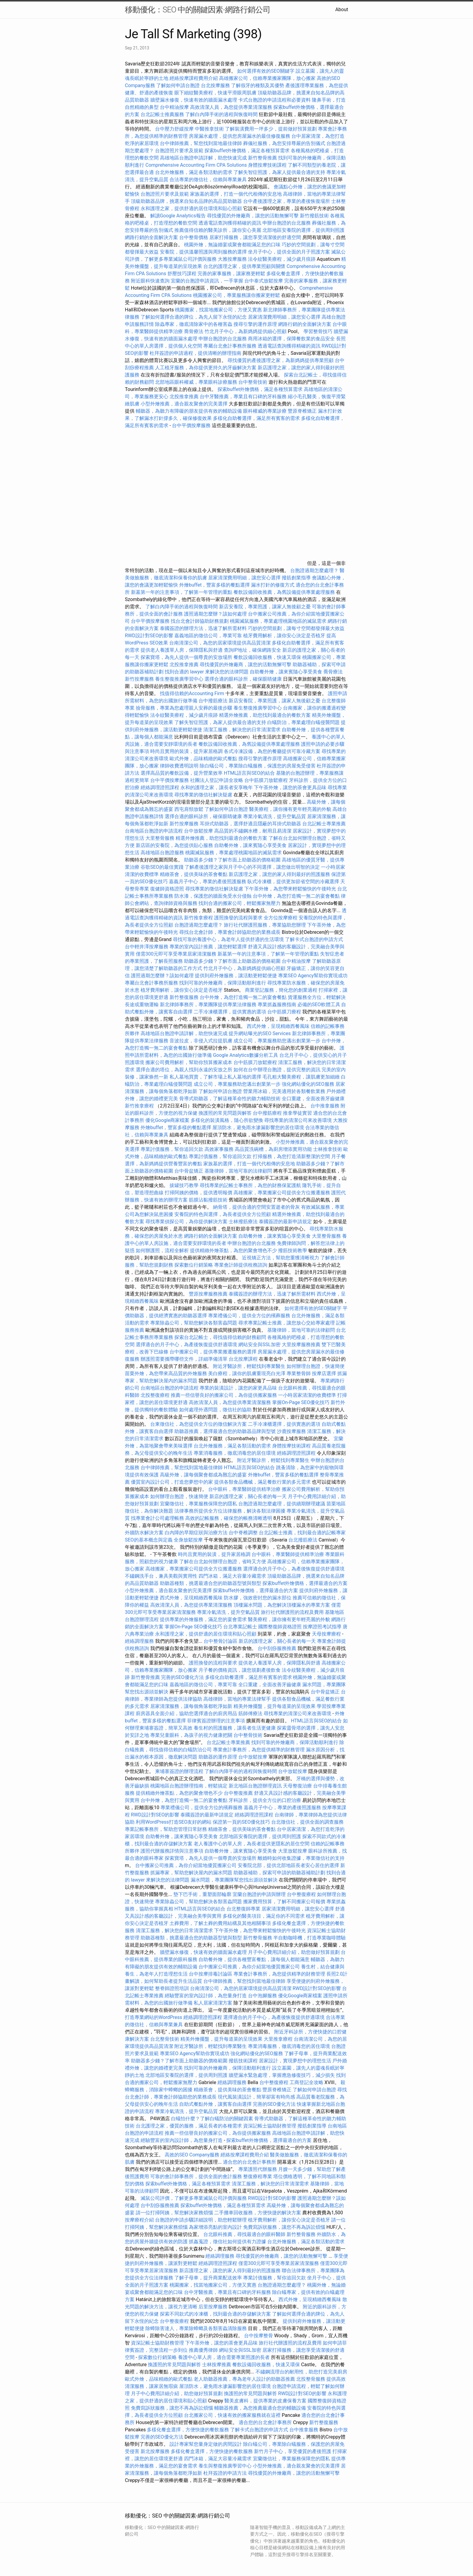 This screenshot has height=2576, width=473. I want to click on 了解假牙的種類及其優勢, so click(257, 85).